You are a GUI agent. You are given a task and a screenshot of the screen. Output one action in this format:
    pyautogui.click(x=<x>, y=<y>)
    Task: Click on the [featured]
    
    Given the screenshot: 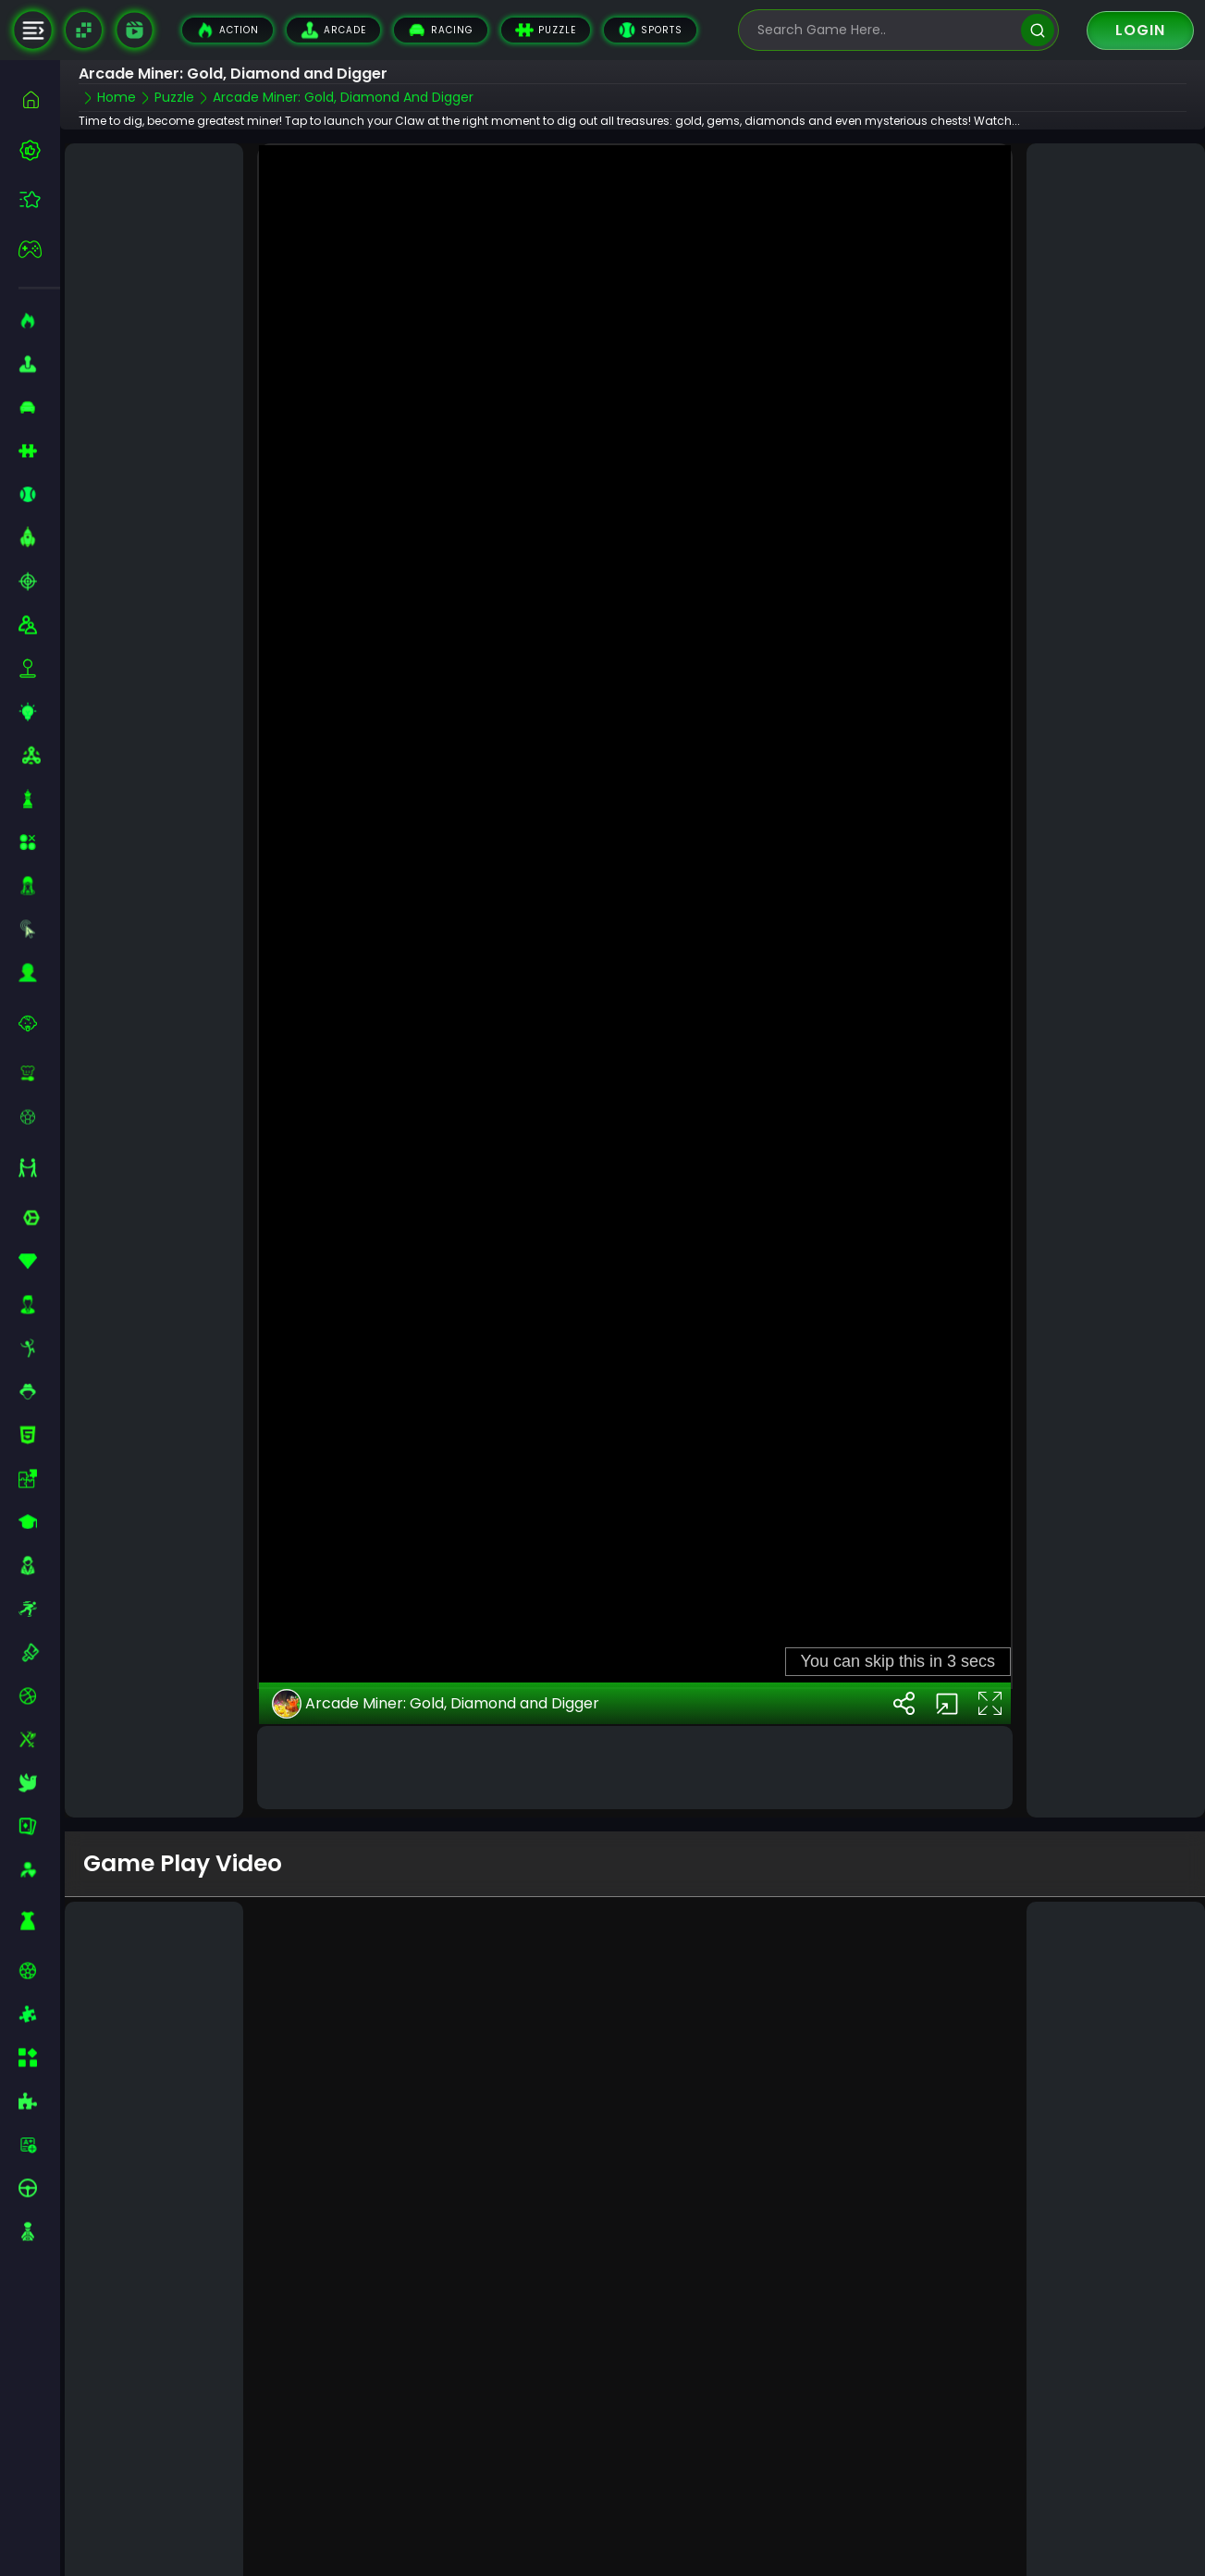 What is the action you would take?
    pyautogui.click(x=39, y=199)
    